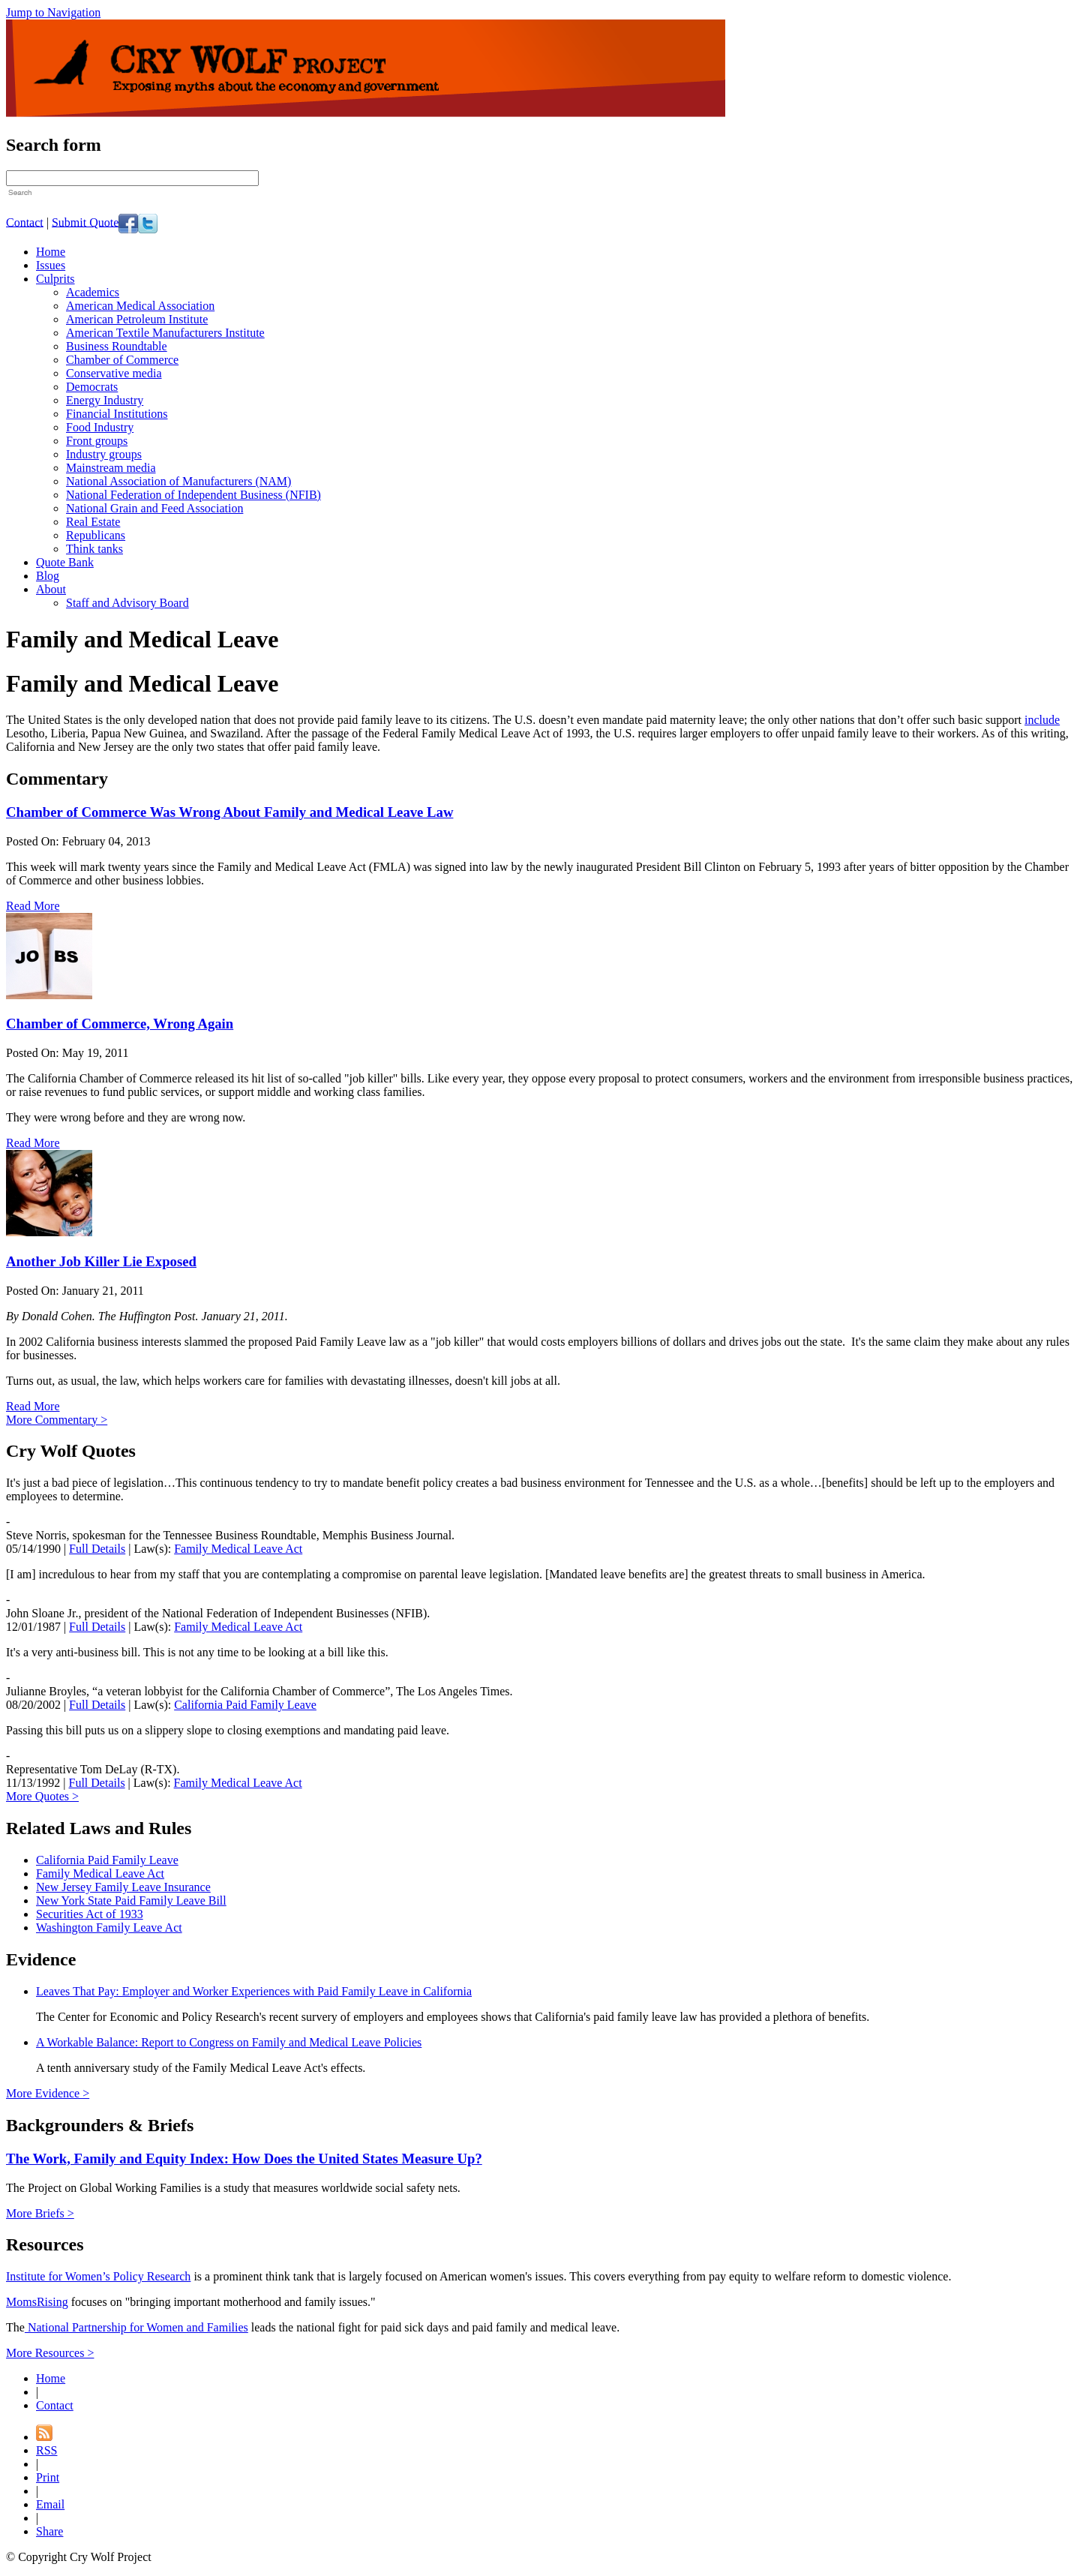  What do you see at coordinates (238, 1548) in the screenshot?
I see `Family Medical Leave Act` at bounding box center [238, 1548].